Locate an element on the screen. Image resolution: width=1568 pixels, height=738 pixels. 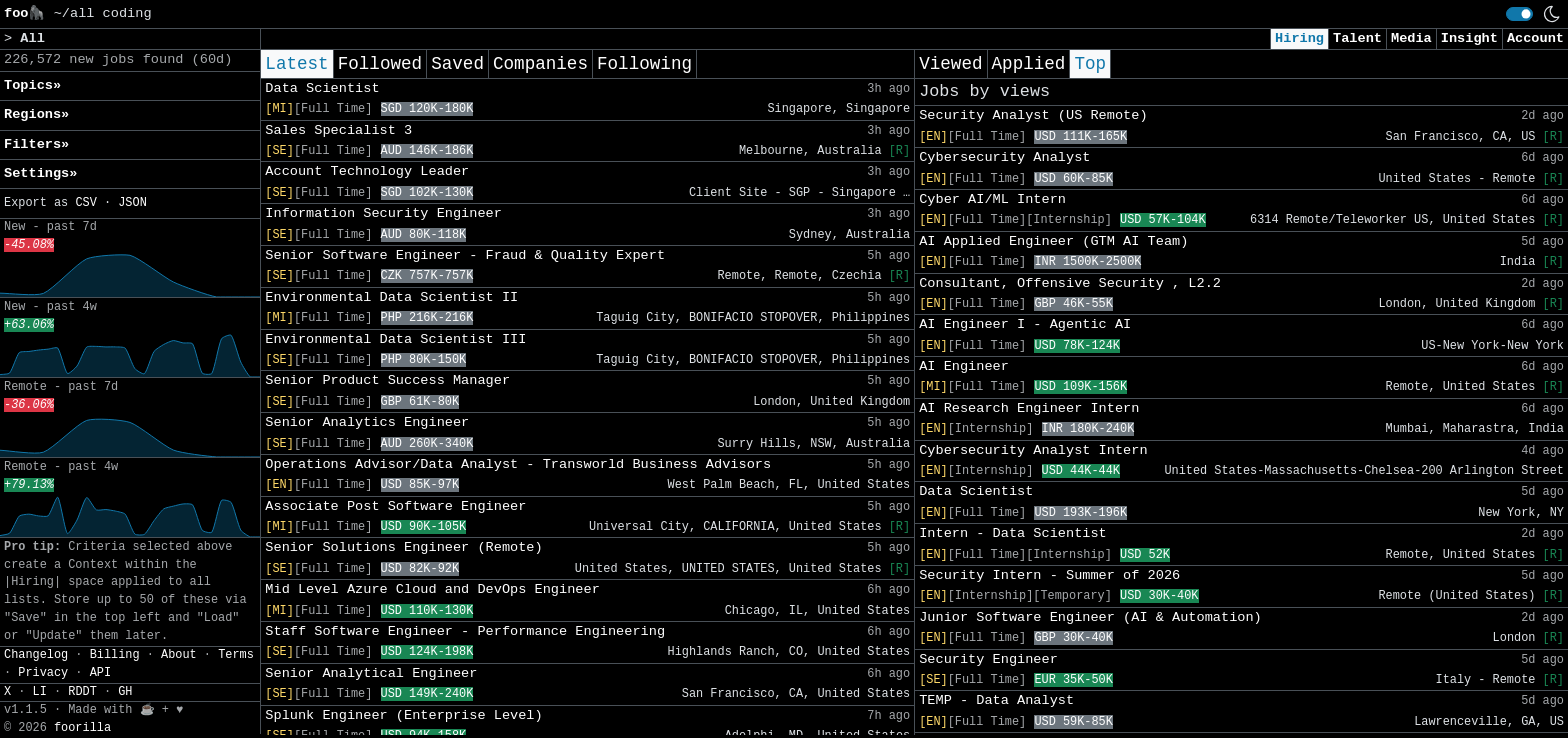
Regions» [button] is located at coordinates (36, 114).